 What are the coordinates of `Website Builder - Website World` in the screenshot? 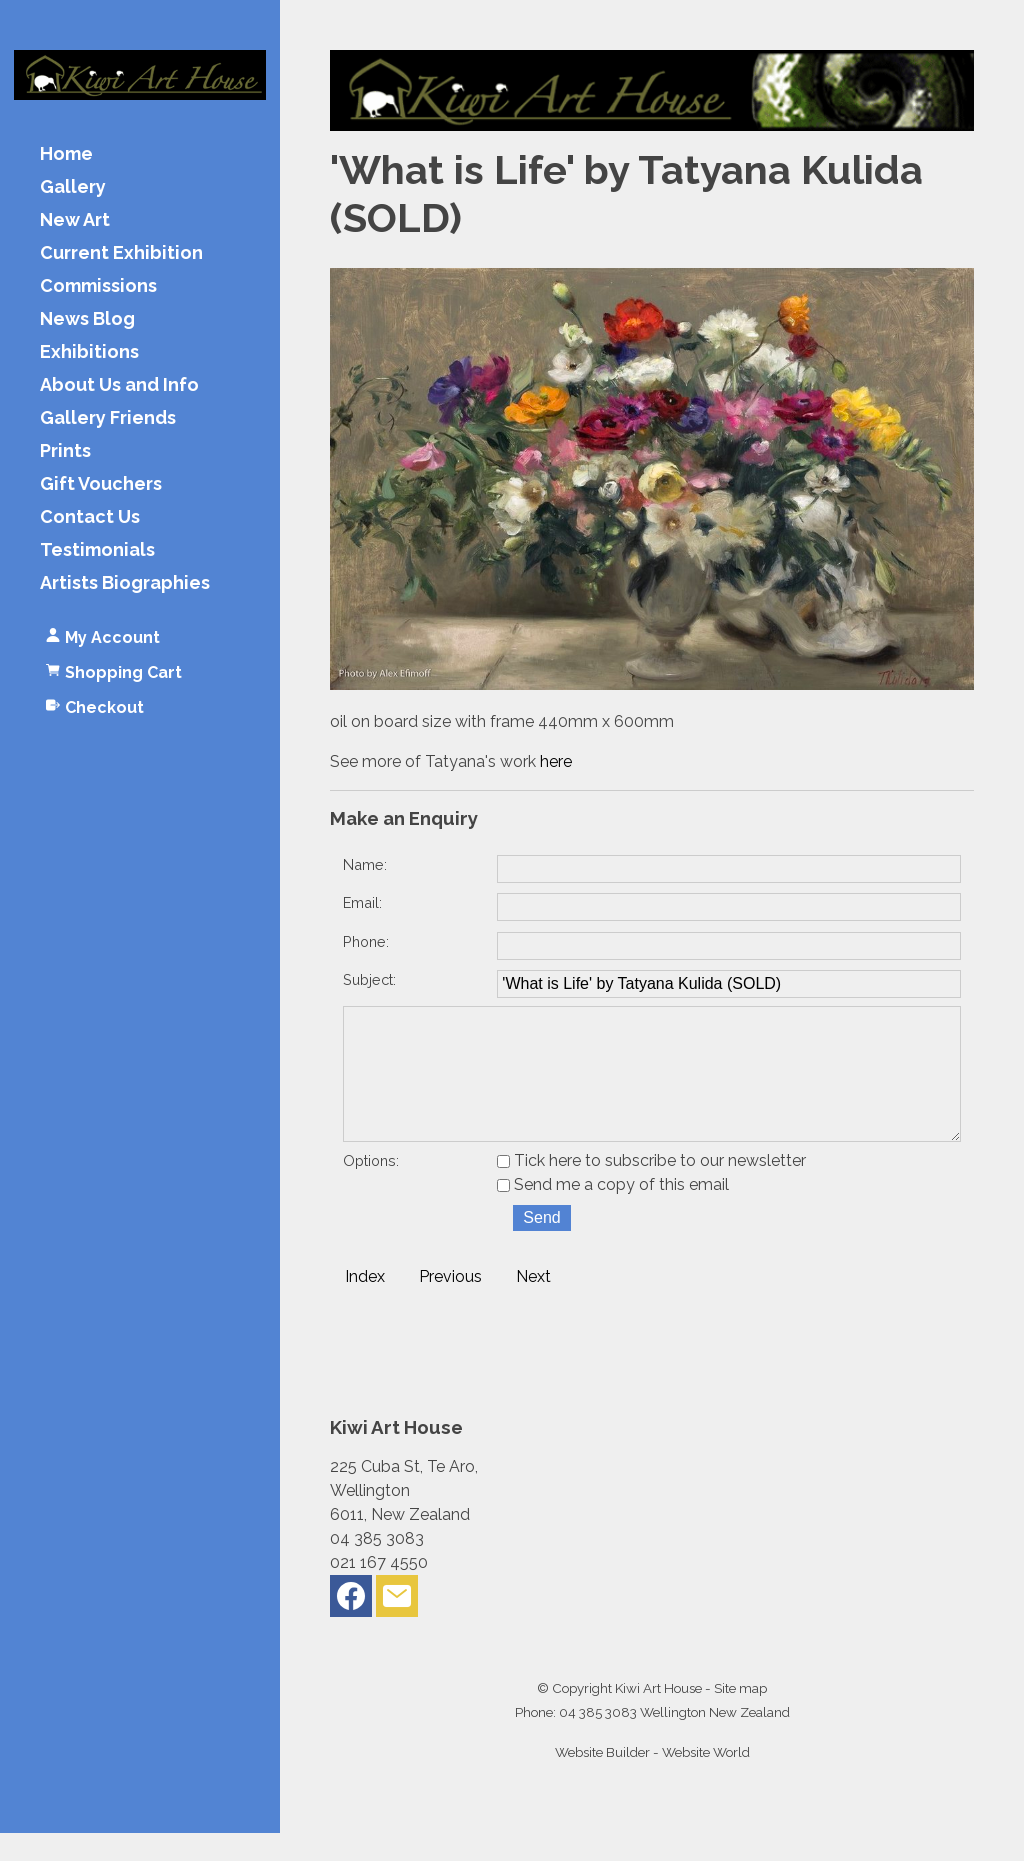 It's located at (652, 1780).